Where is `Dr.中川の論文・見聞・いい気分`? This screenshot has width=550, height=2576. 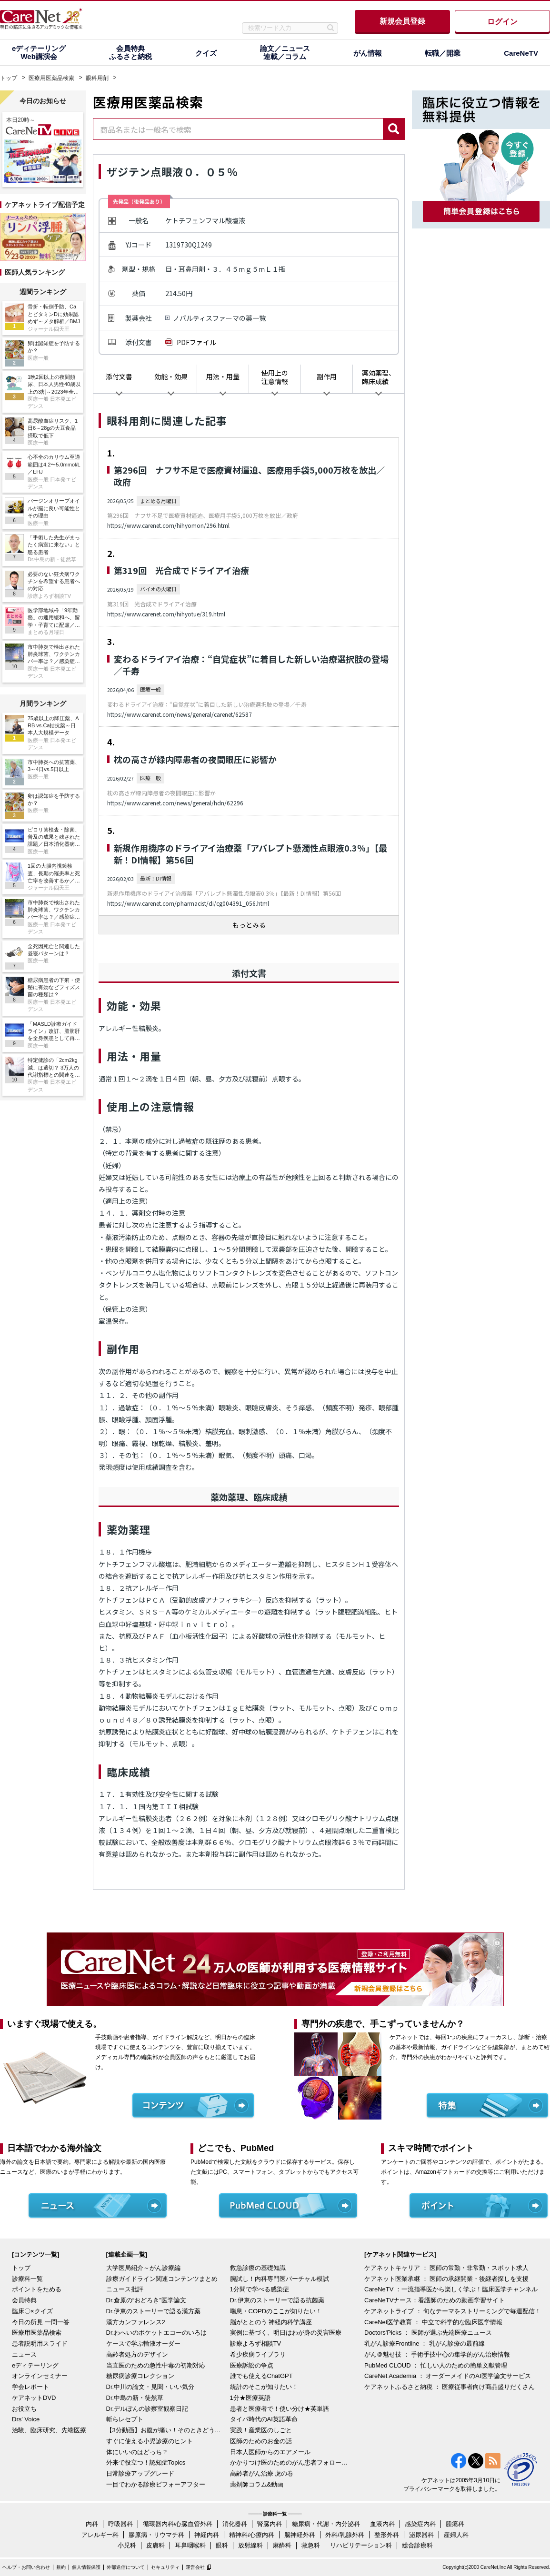
Dr.中川の論文・見聞・いい気分 is located at coordinates (150, 2386).